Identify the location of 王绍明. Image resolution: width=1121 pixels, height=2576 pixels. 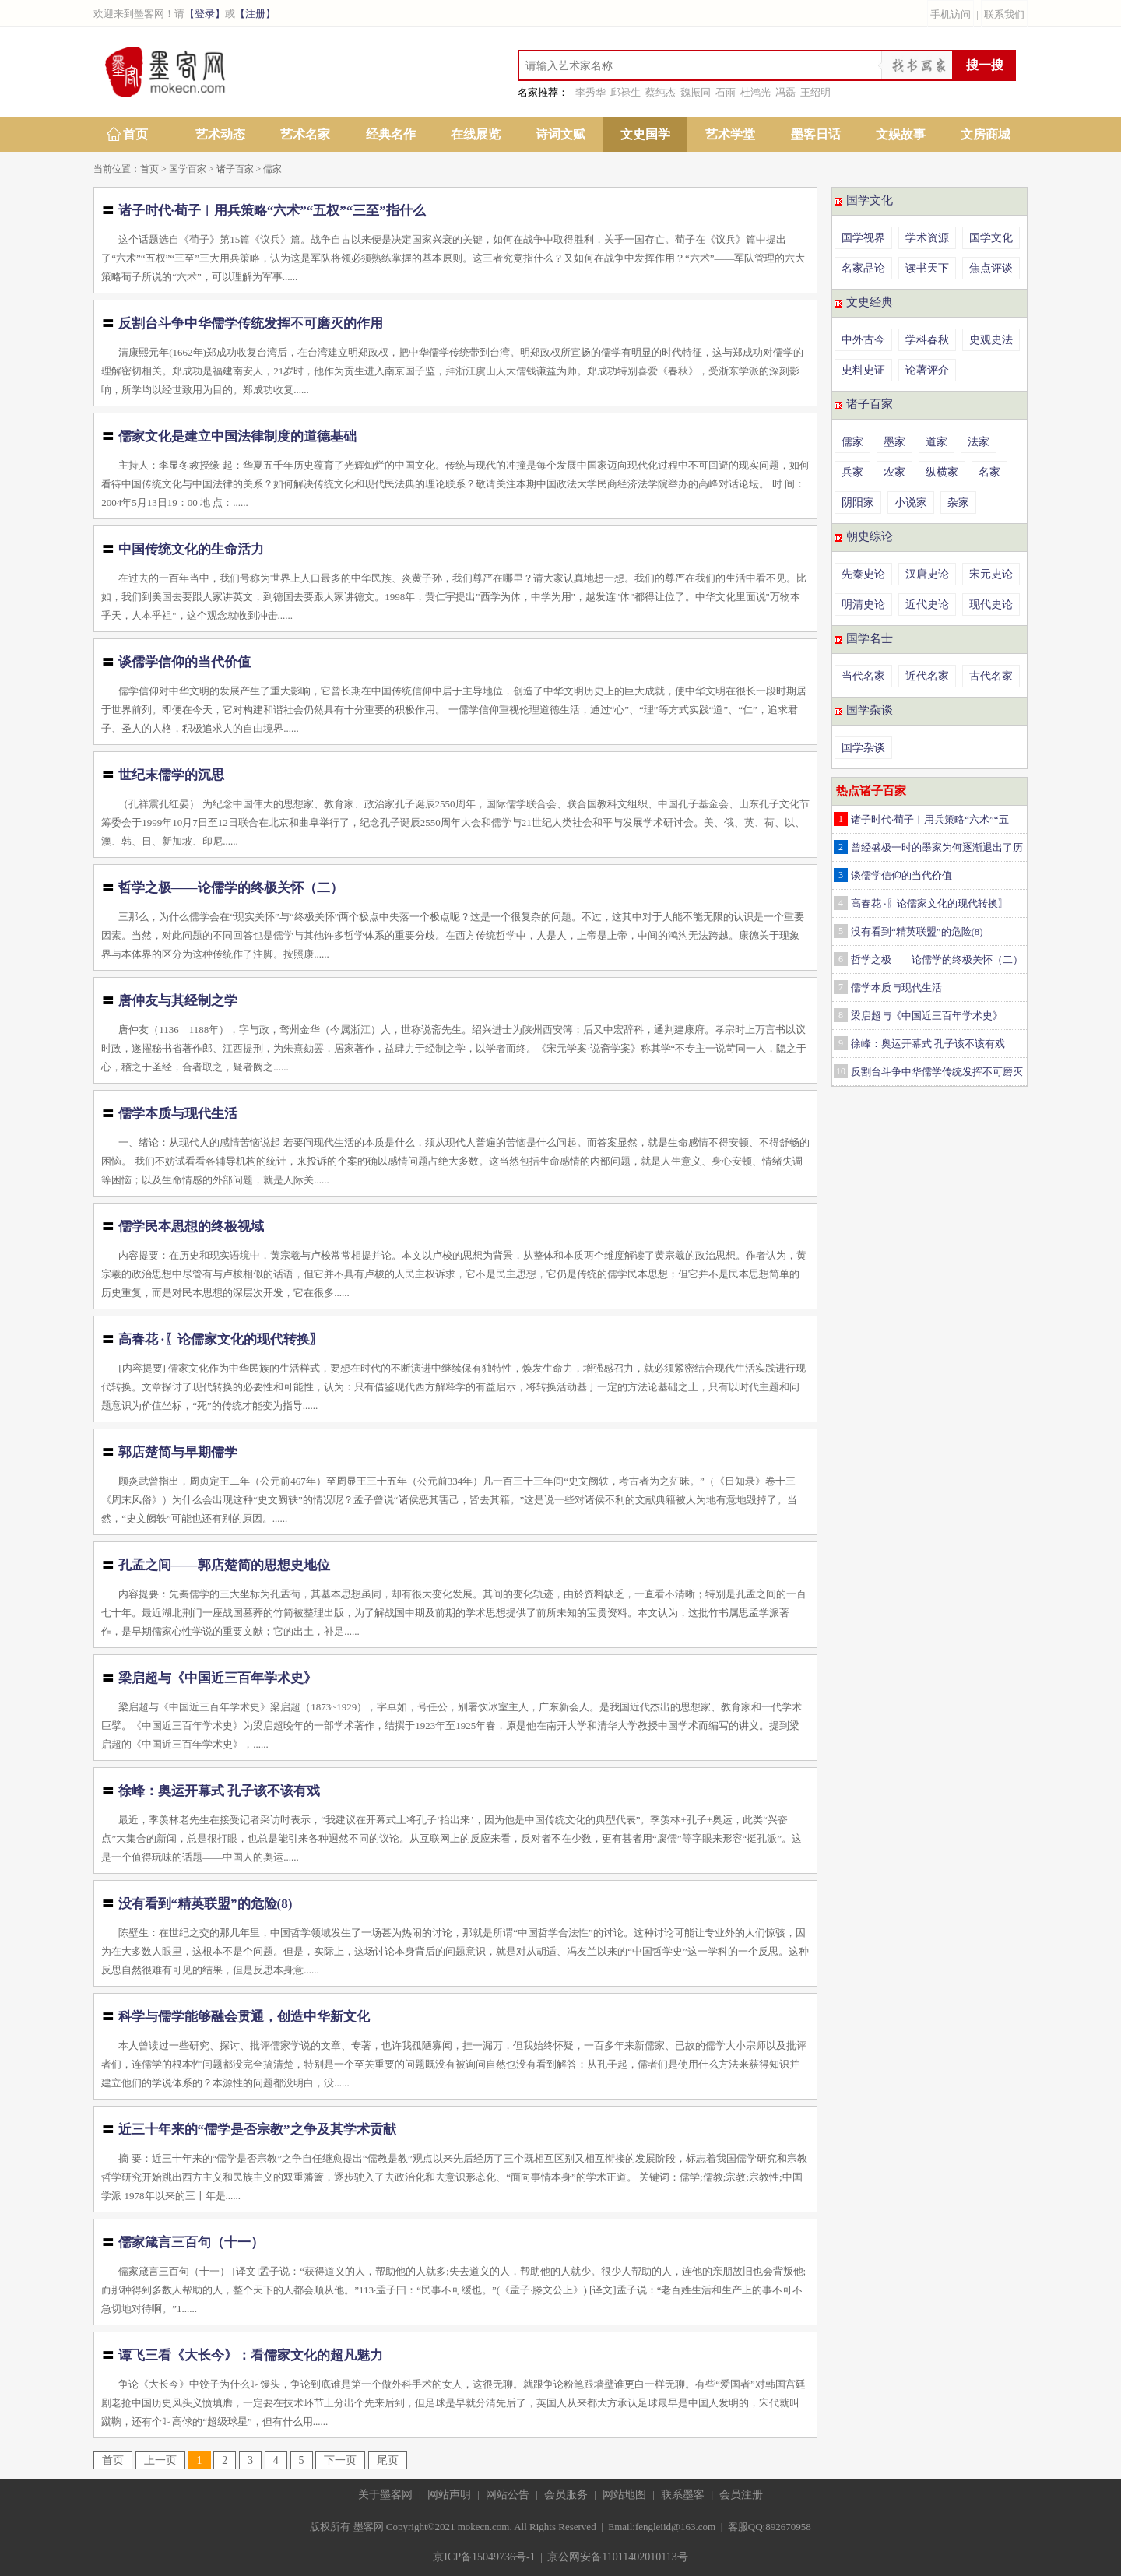
(815, 92).